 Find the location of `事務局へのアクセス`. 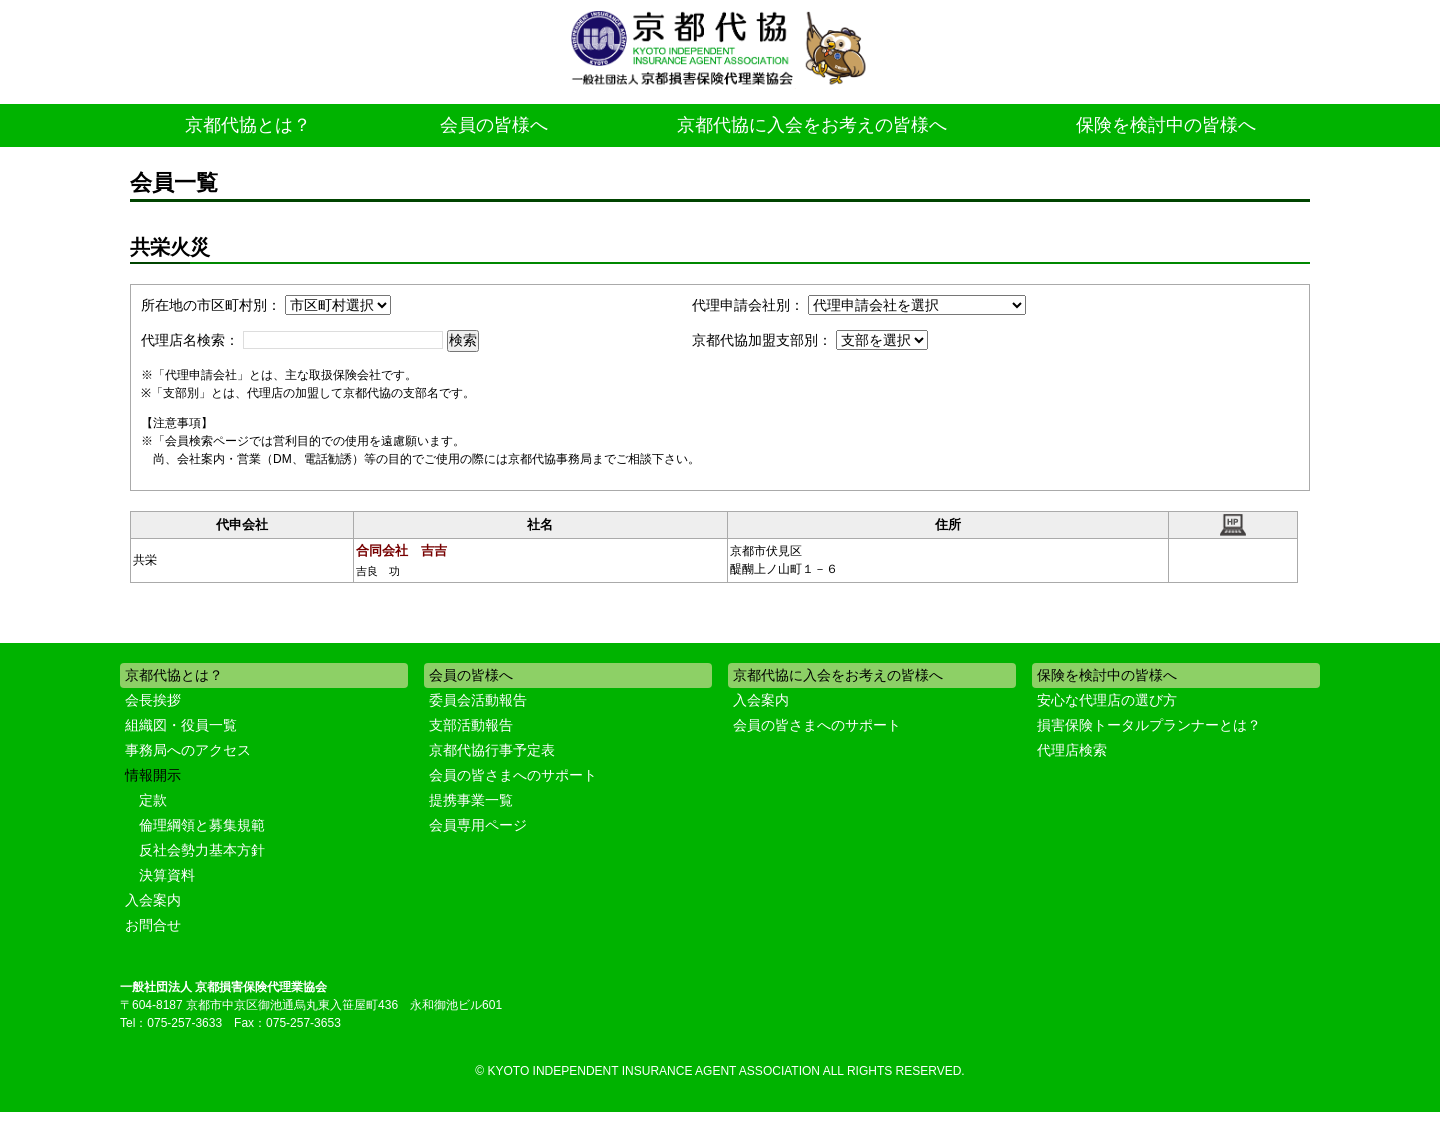

事務局へのアクセス is located at coordinates (188, 750).